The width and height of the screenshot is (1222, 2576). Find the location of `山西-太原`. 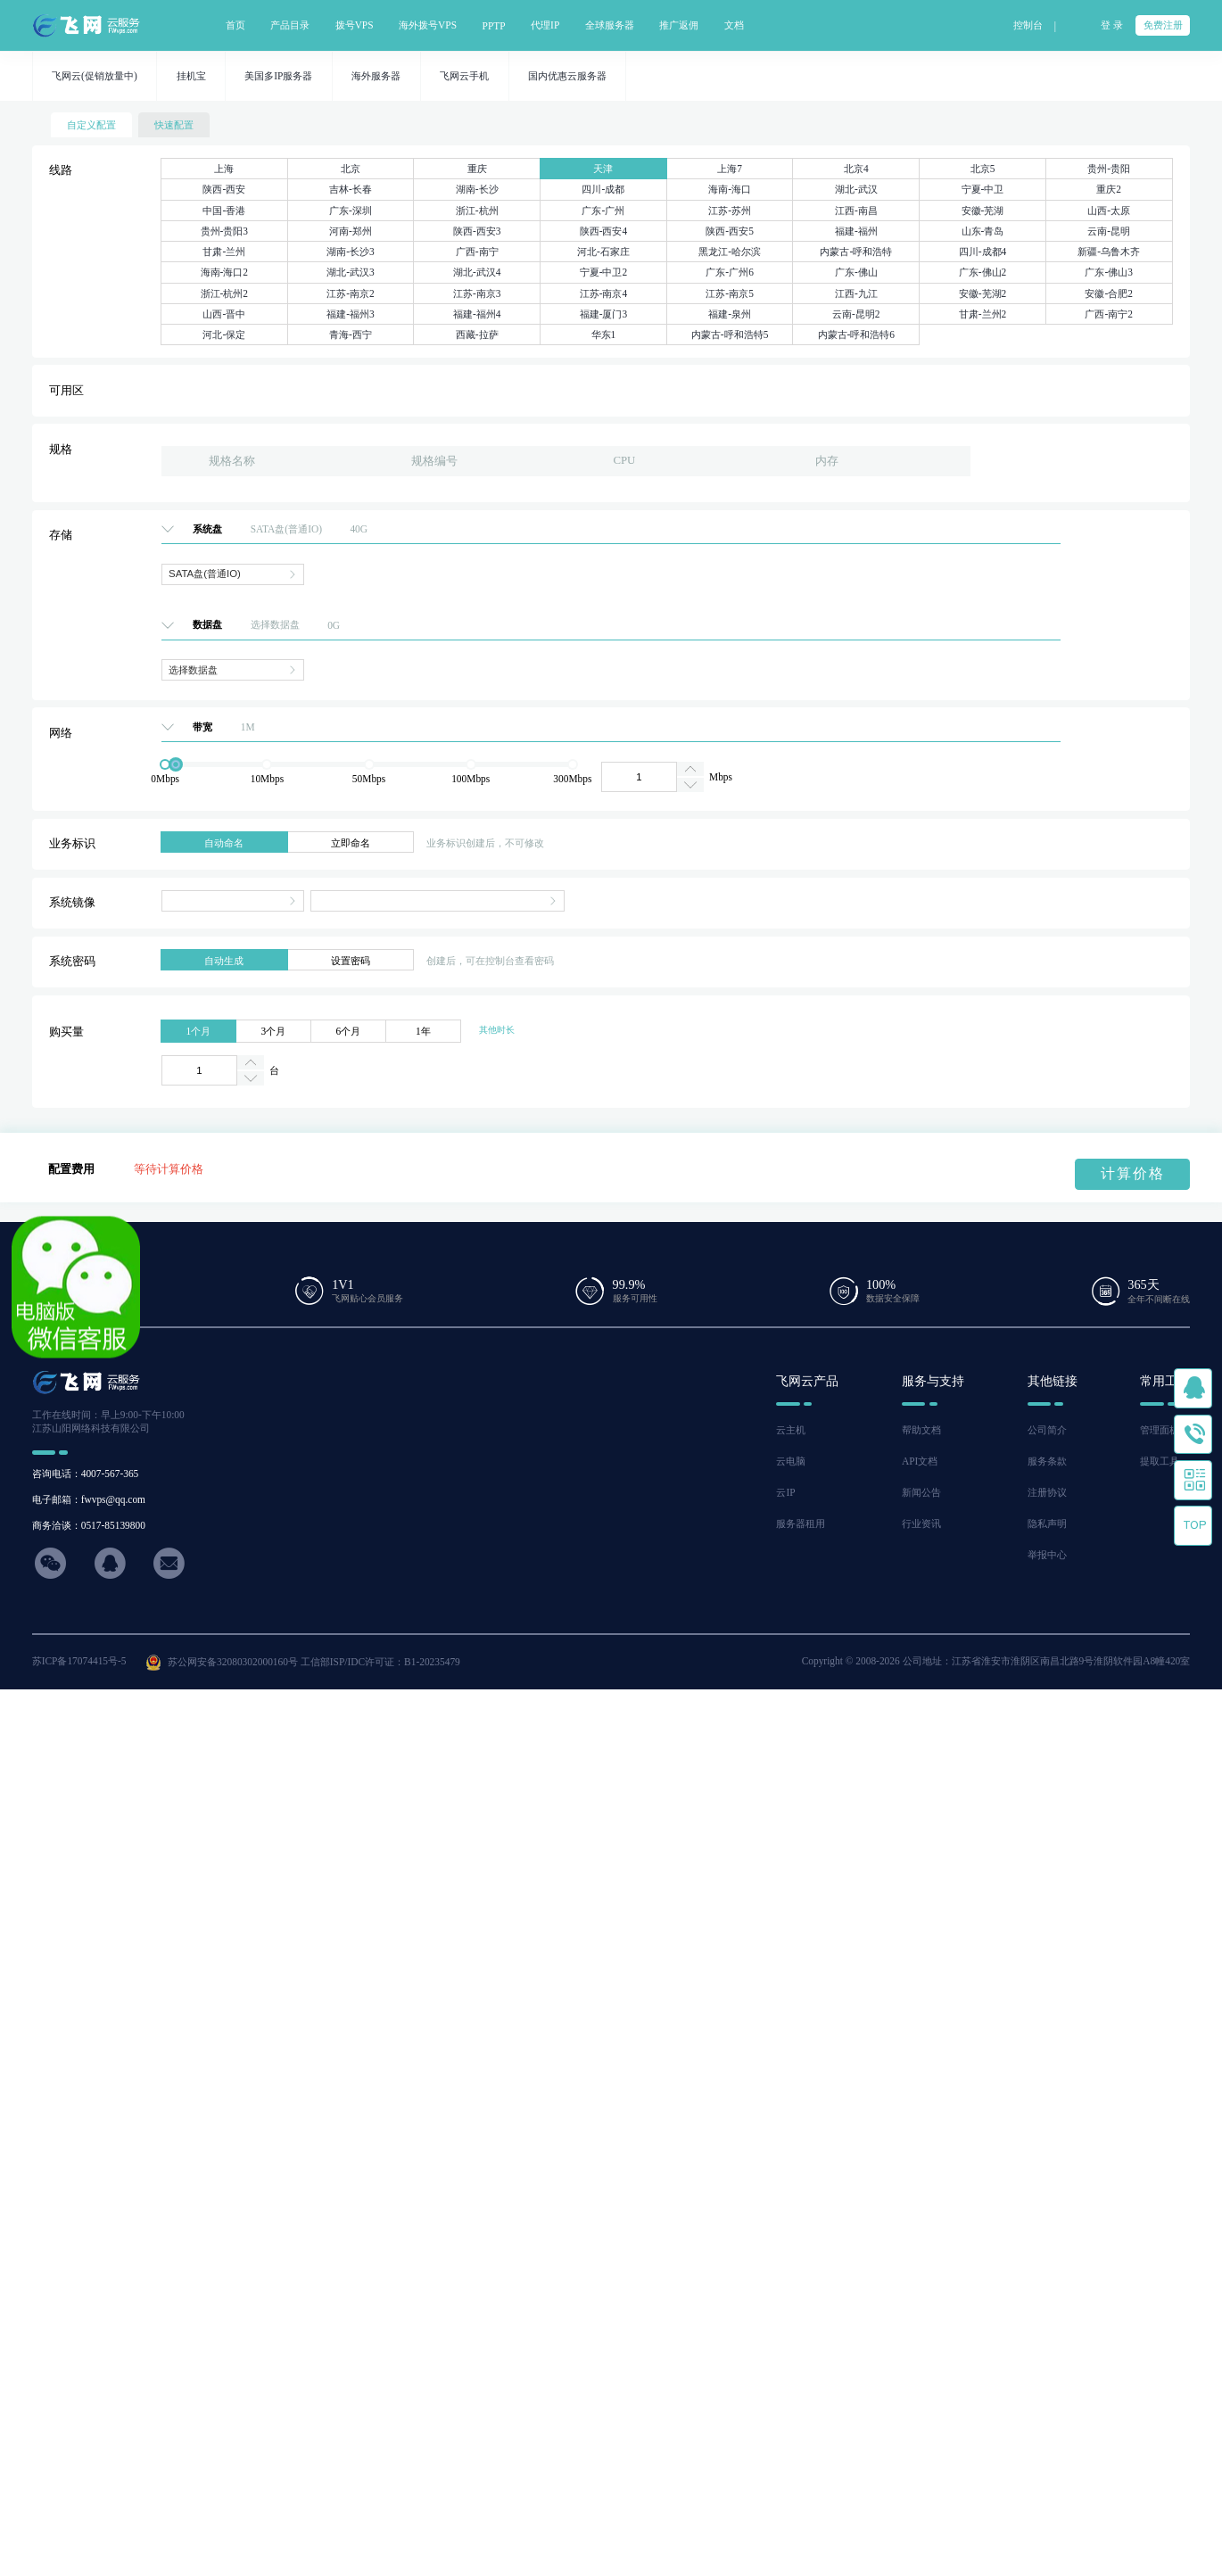

山西-太原 is located at coordinates (1108, 210).